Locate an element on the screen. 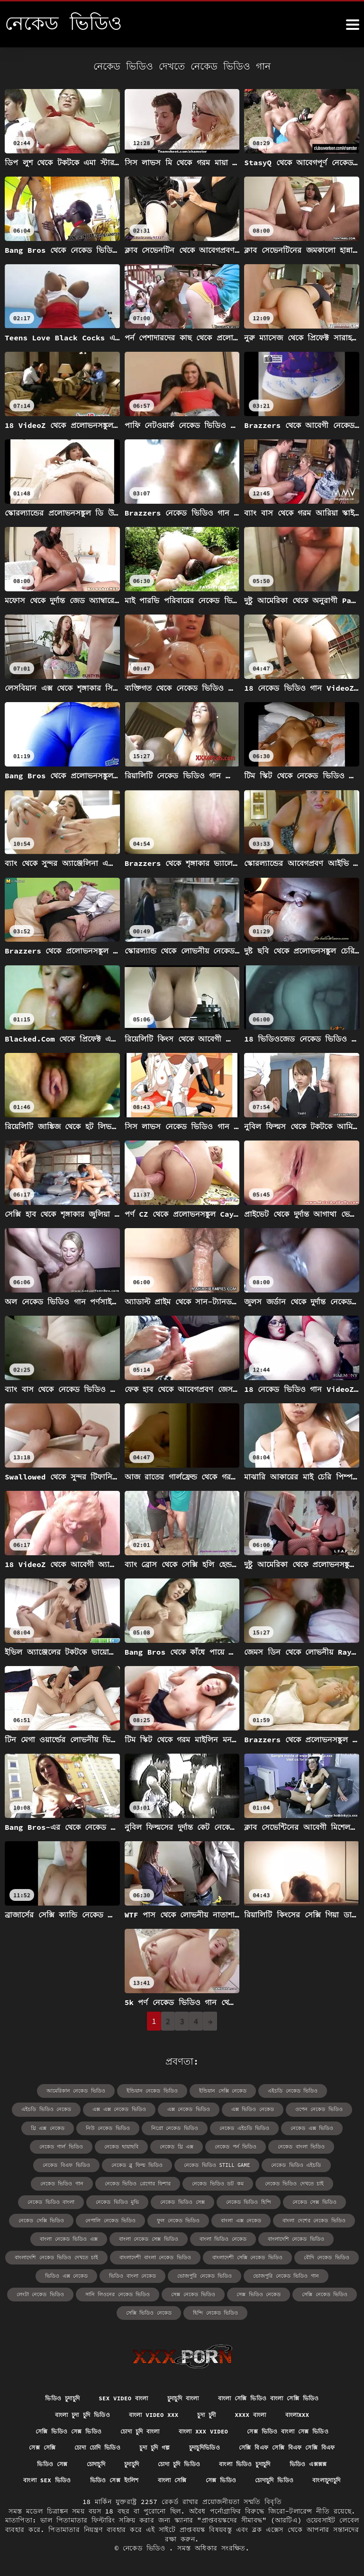 The image size is (364, 2576). ফুল নেকেড ভিডিও is located at coordinates (39, 2216).